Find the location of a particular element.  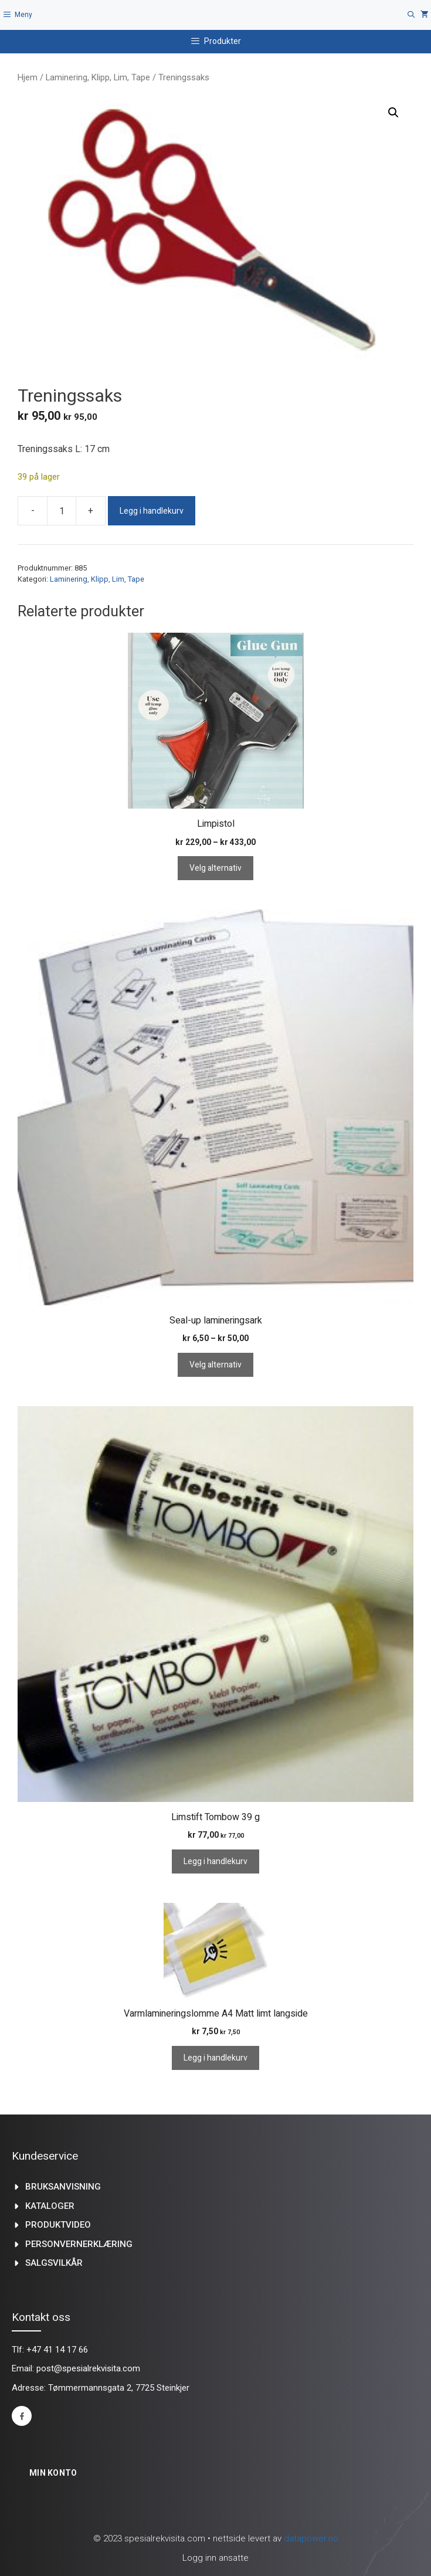

[Åpne søkeboks] is located at coordinates (411, 15).